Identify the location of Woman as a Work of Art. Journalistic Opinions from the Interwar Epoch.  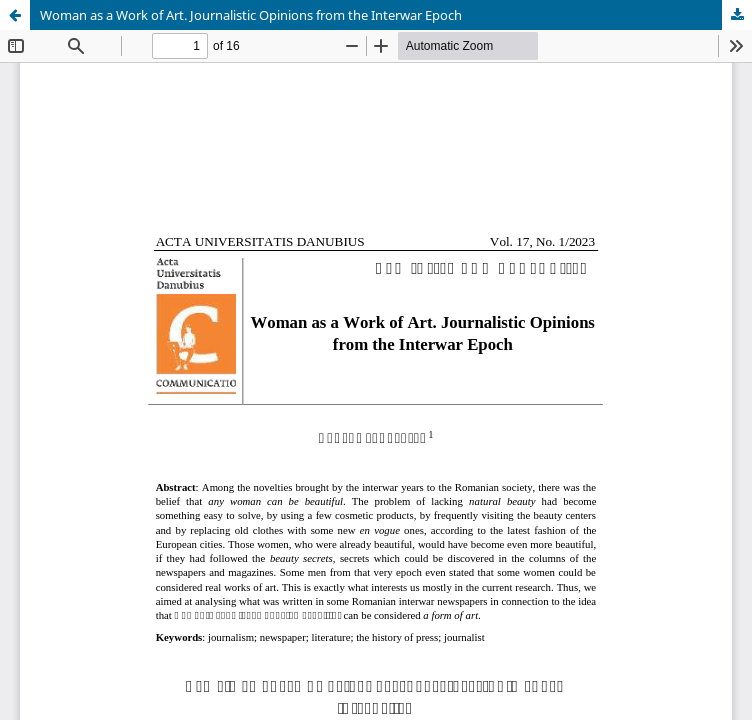
(251, 15).